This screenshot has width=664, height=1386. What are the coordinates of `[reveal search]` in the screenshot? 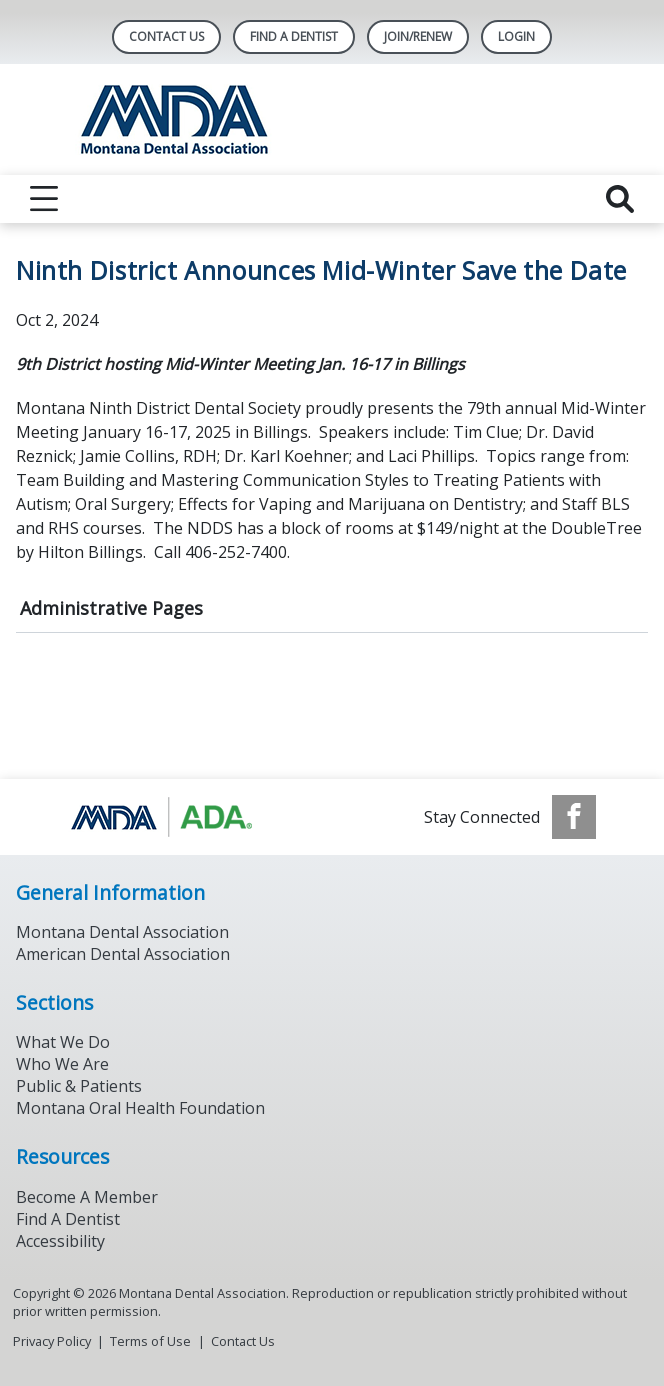 It's located at (620, 199).